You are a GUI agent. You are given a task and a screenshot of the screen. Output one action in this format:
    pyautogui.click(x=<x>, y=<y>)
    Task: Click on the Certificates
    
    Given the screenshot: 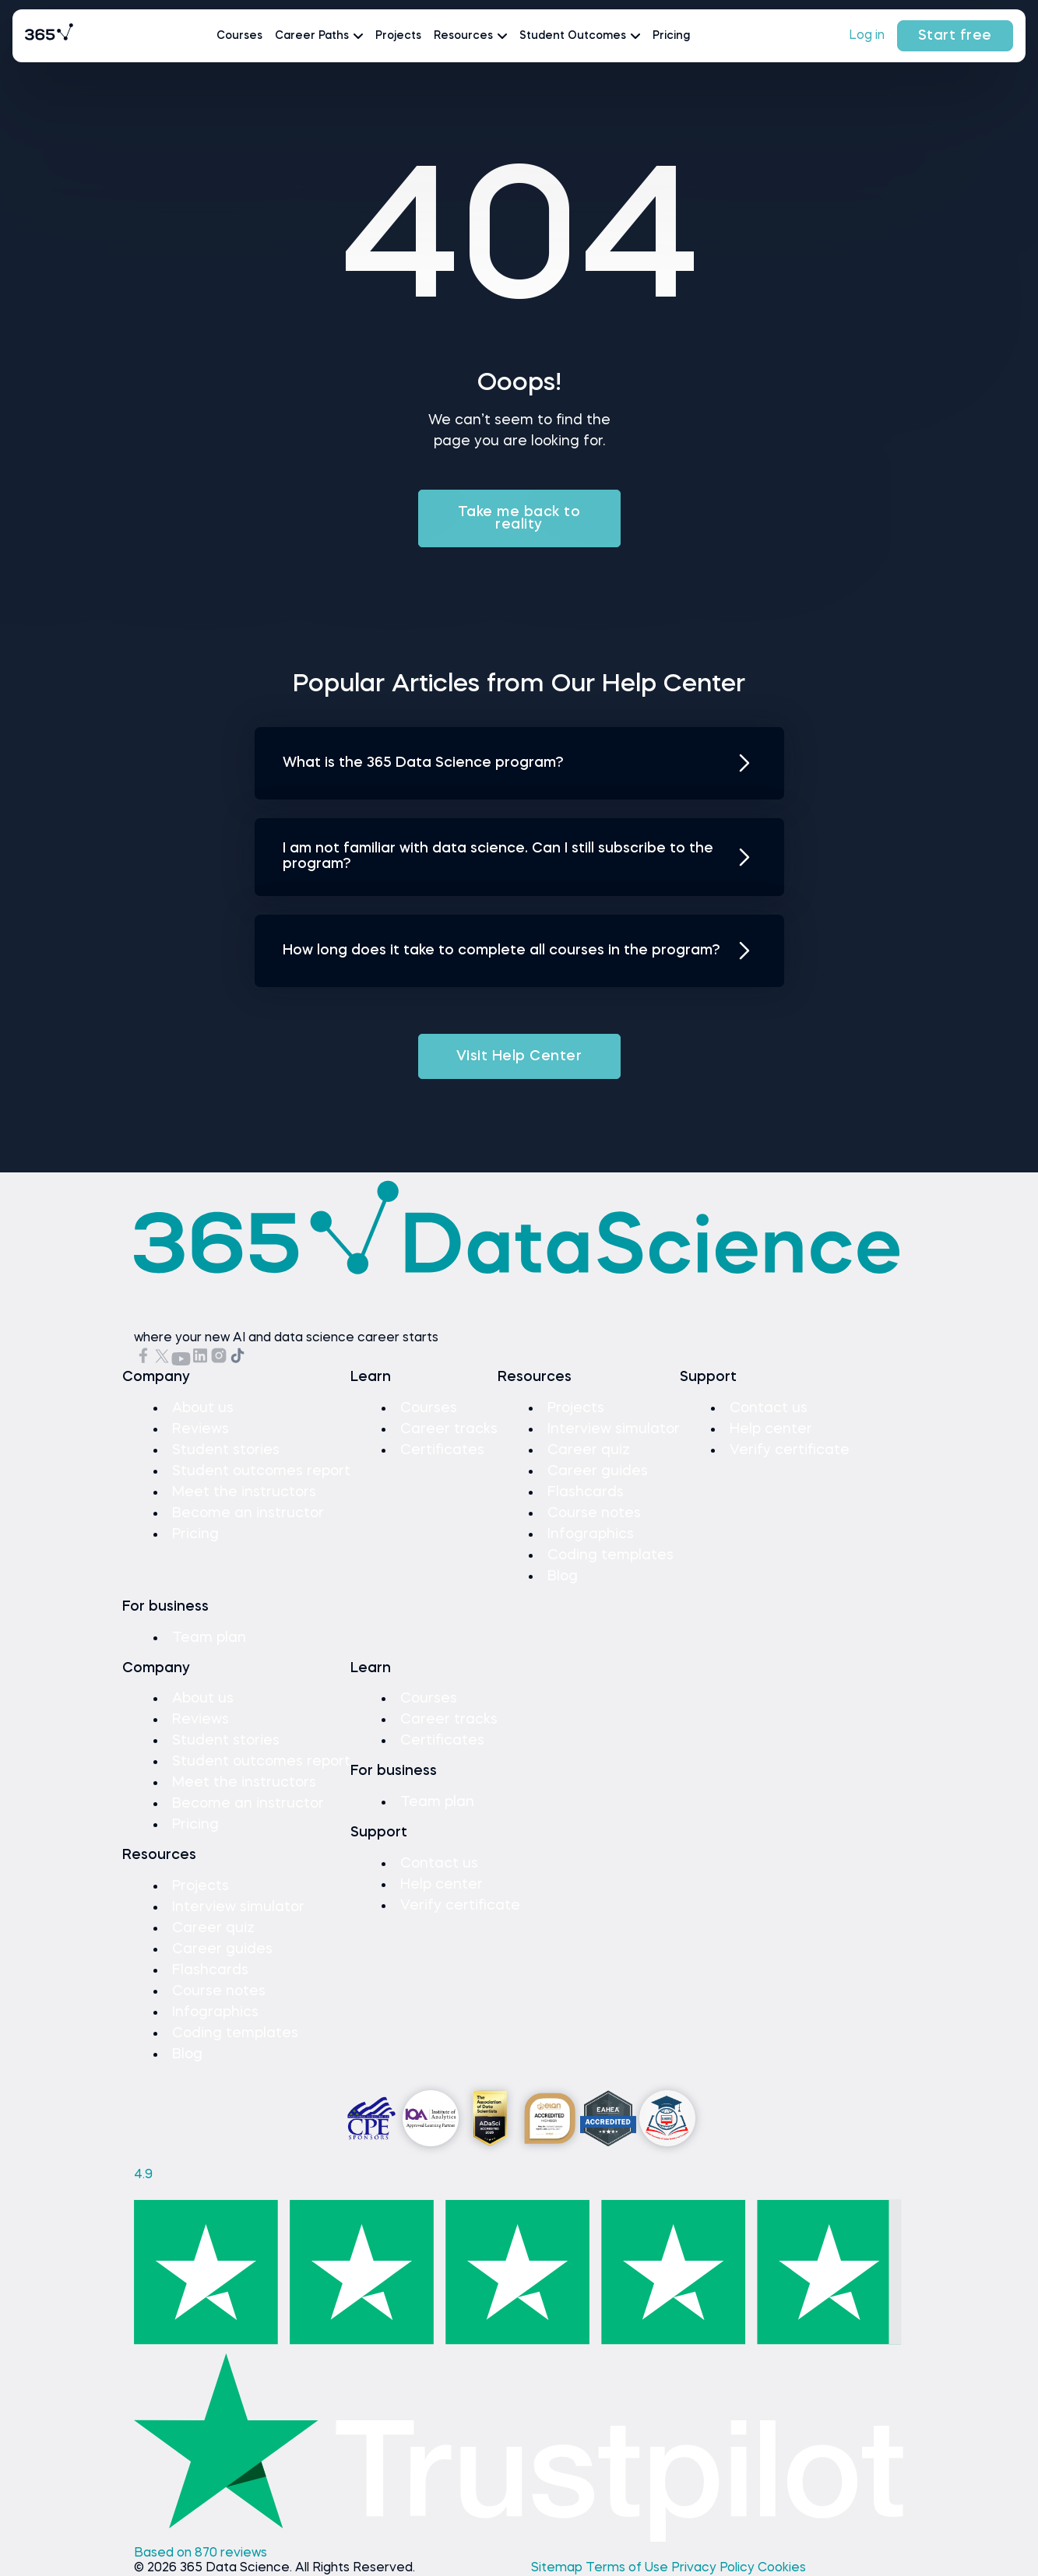 What is the action you would take?
    pyautogui.click(x=442, y=1450)
    